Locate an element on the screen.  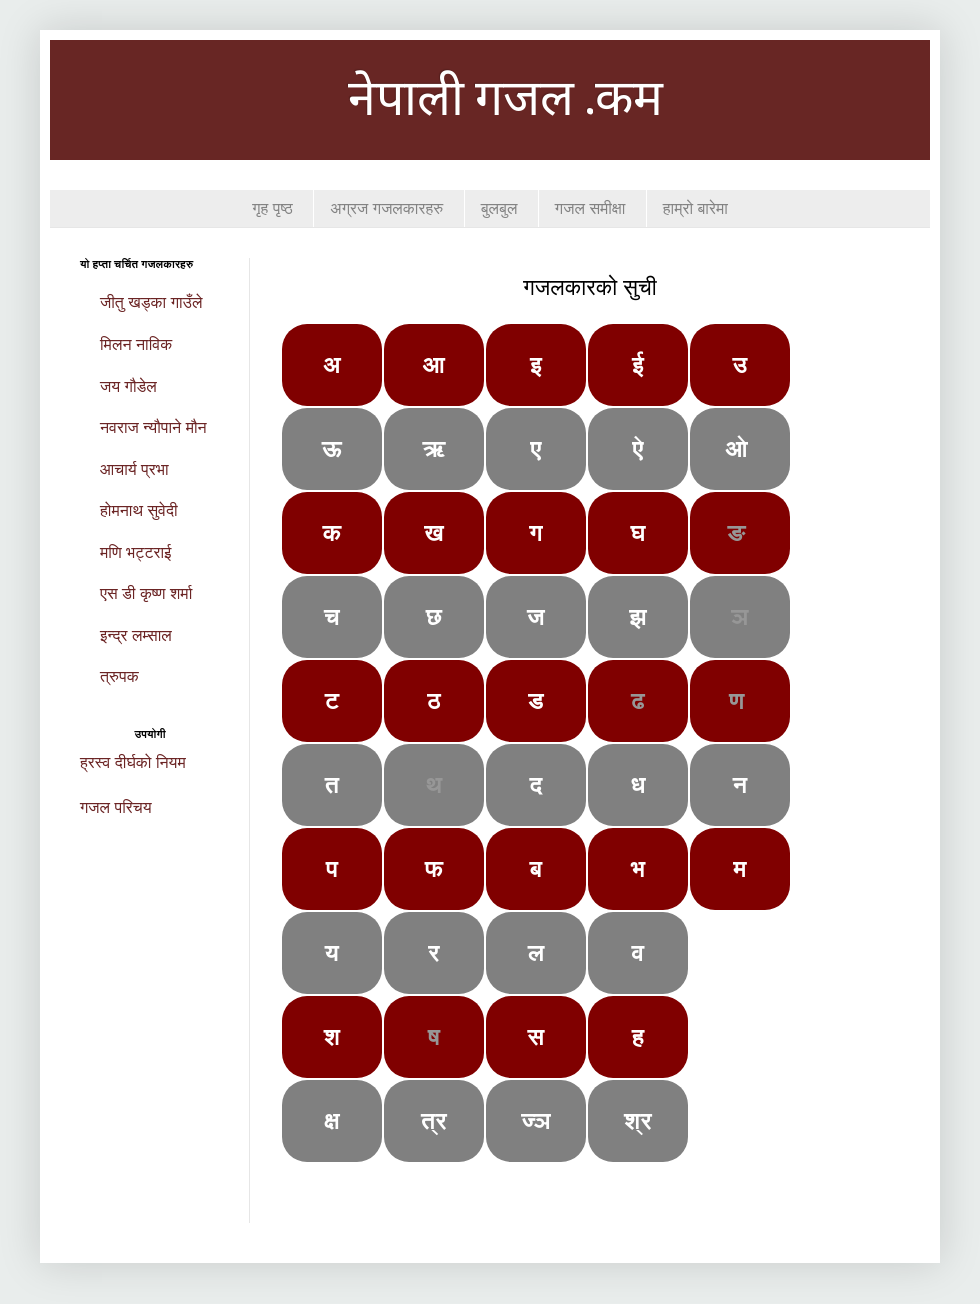
ह्रस्व दीर्घको नियम is located at coordinates (133, 762).